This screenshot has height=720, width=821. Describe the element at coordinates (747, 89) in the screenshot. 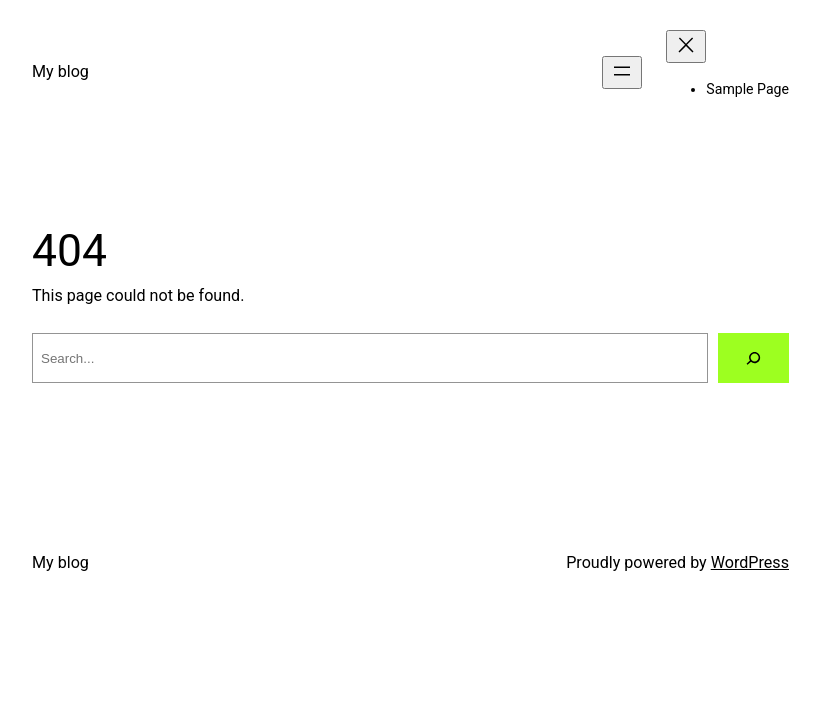

I see `Sample Page` at that location.